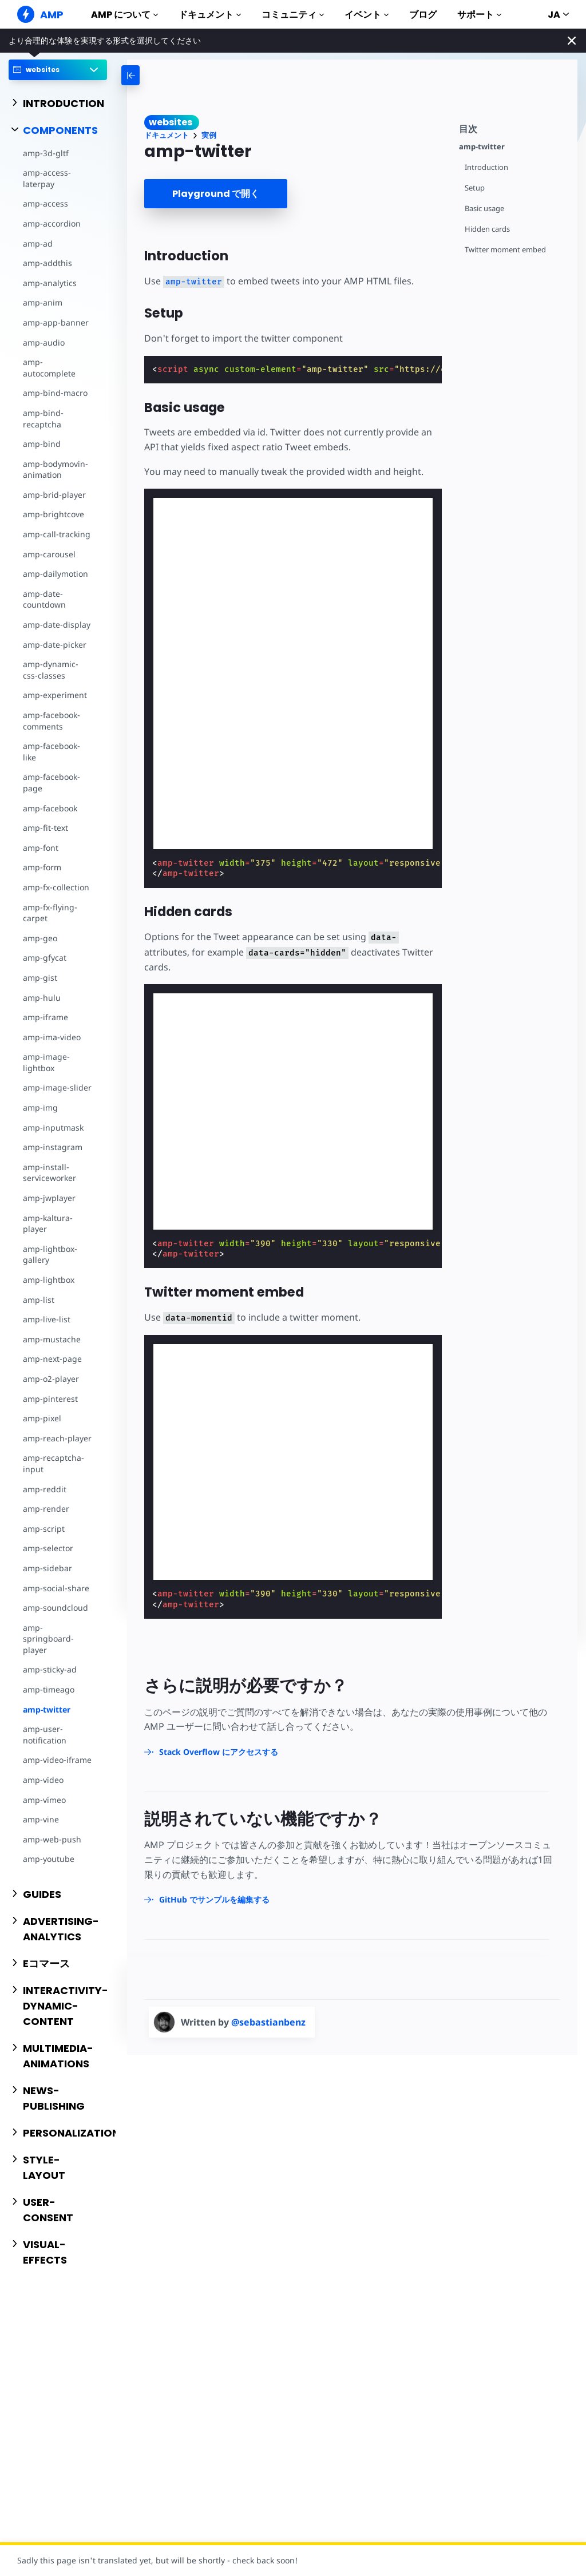  I want to click on amp-access-laterpay, so click(47, 178).